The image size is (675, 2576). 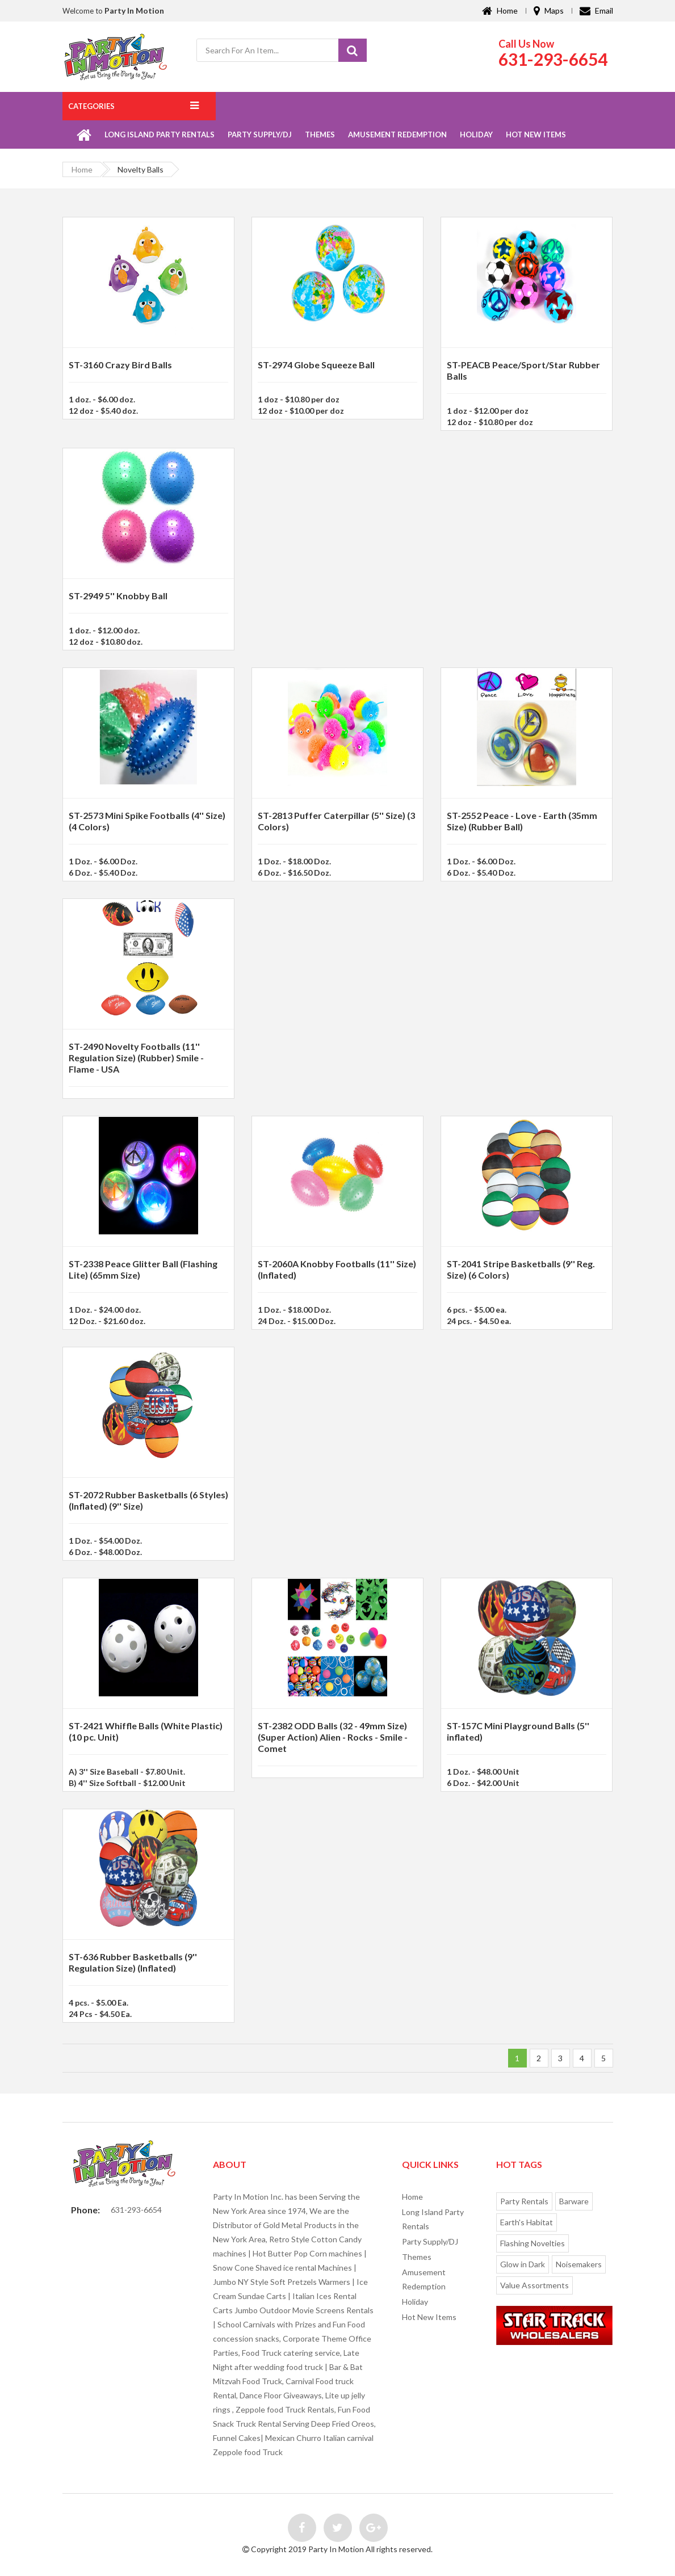 I want to click on Glow in Dark, so click(x=522, y=2264).